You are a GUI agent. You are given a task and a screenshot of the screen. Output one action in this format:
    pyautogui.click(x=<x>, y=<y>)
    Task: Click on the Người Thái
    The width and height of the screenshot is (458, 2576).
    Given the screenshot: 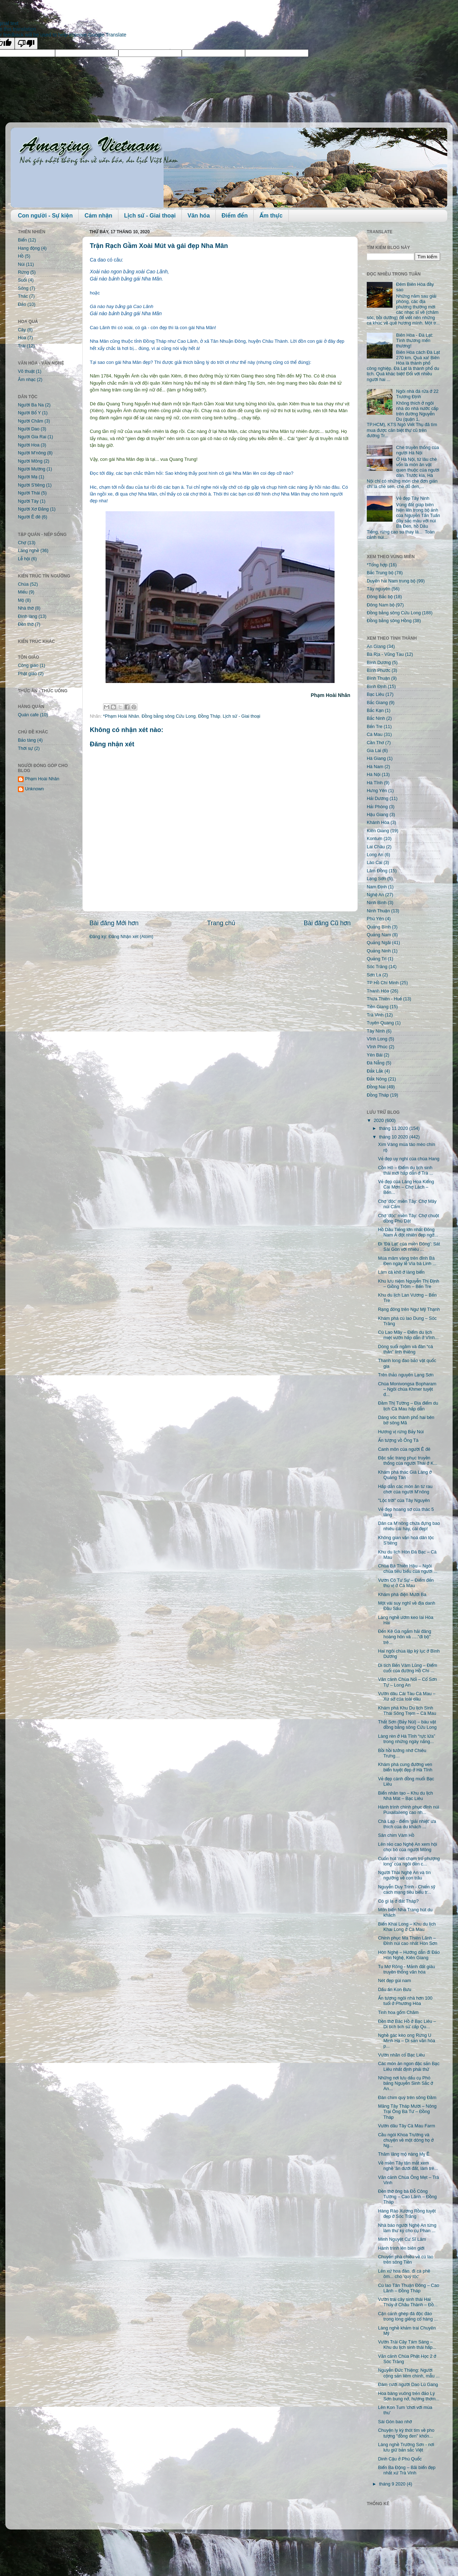 What is the action you would take?
    pyautogui.click(x=29, y=493)
    